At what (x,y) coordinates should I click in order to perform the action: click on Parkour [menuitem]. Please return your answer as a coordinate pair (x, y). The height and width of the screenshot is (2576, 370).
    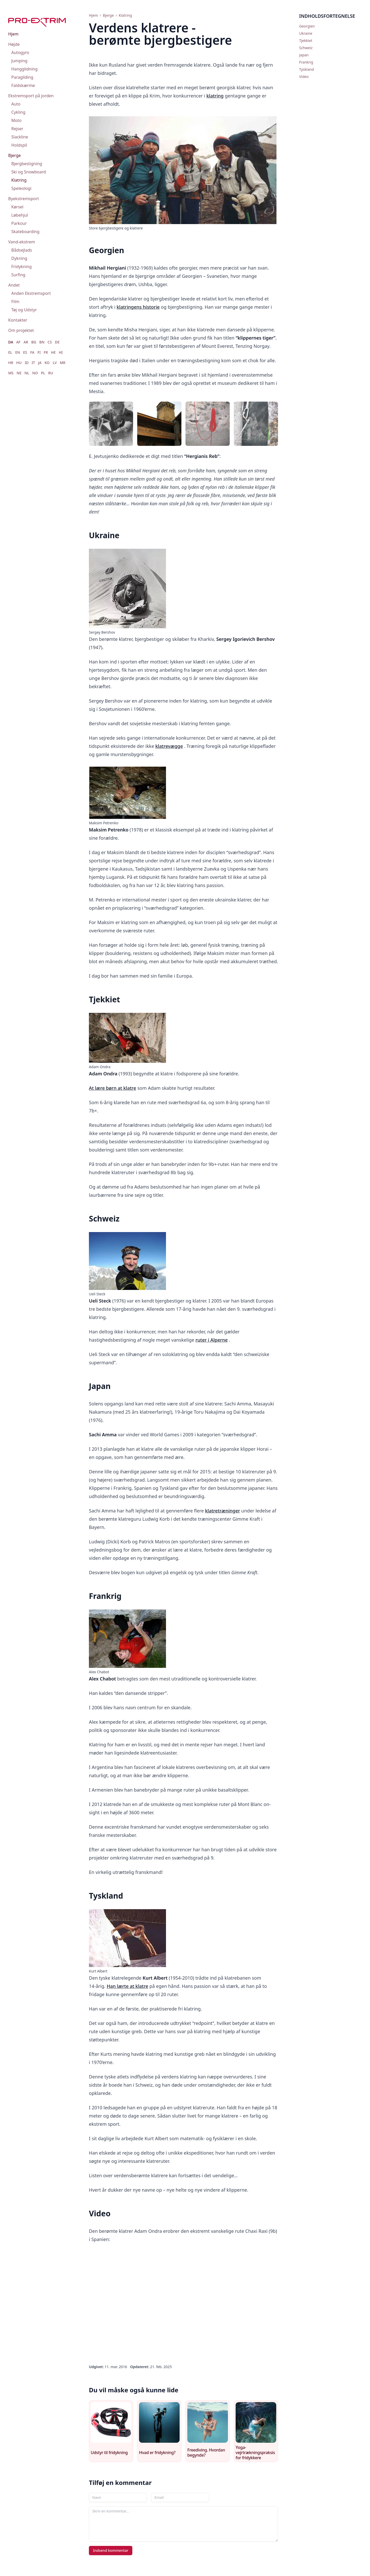
    Looking at the image, I should click on (19, 223).